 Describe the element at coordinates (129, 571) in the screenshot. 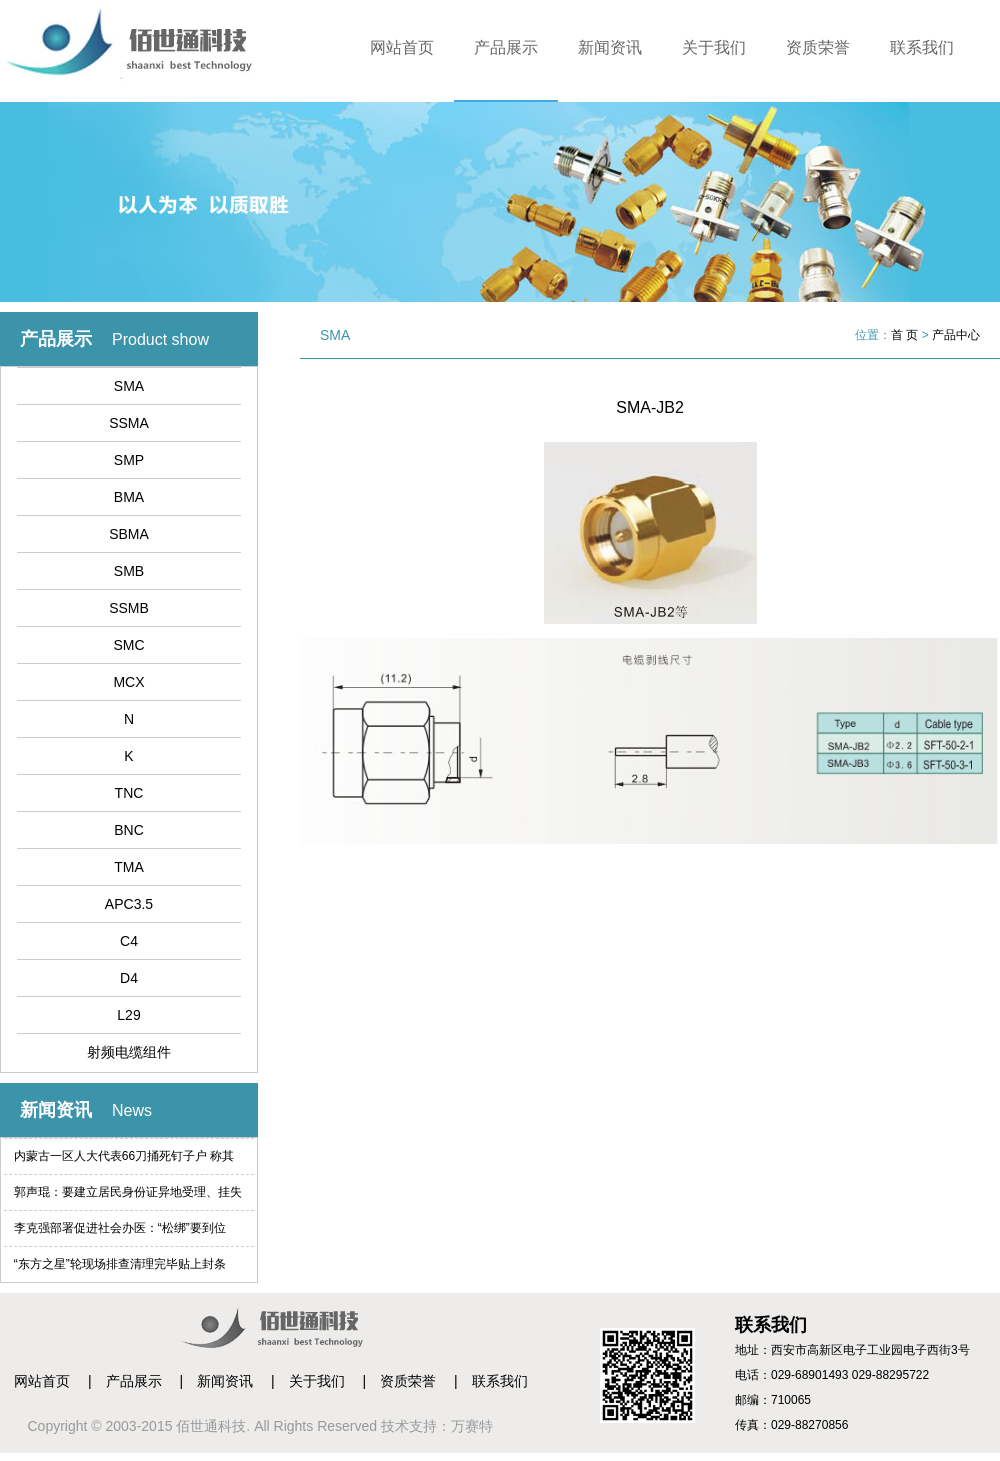

I see `SMB` at that location.